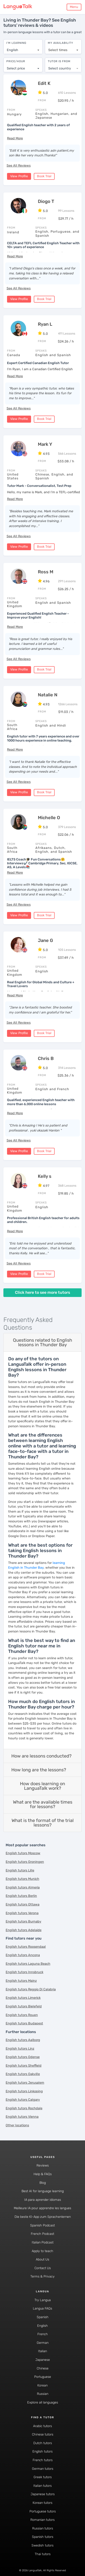 This screenshot has width=85, height=2576. Describe the element at coordinates (16, 66) in the screenshot. I see `Select price` at that location.